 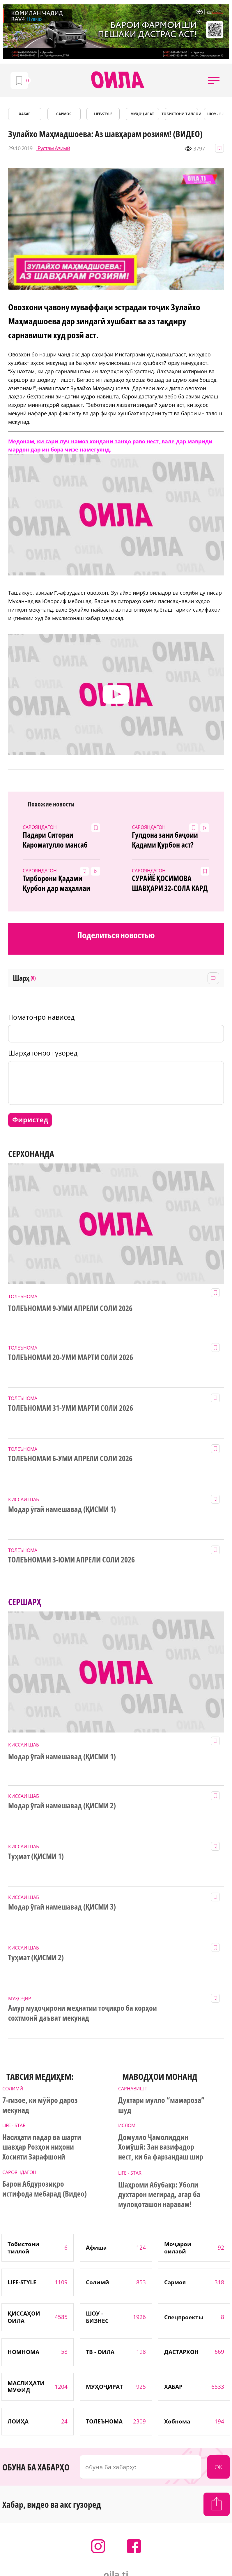 I want to click on ХАБАР, so click(x=25, y=113).